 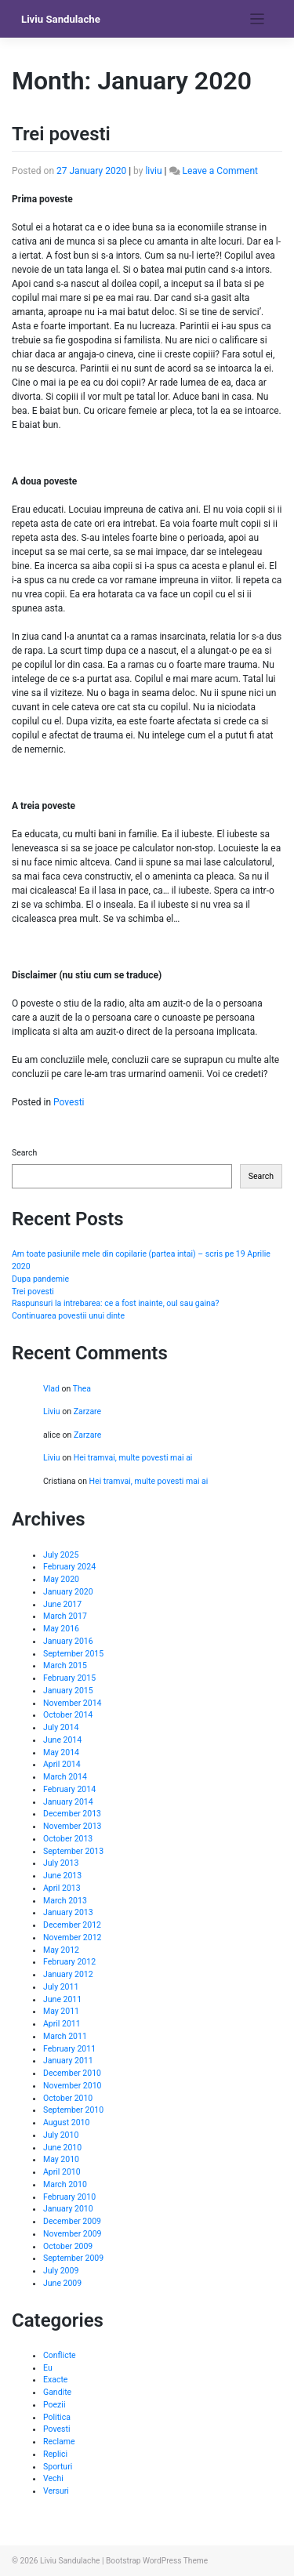 I want to click on January 2013, so click(x=68, y=1912).